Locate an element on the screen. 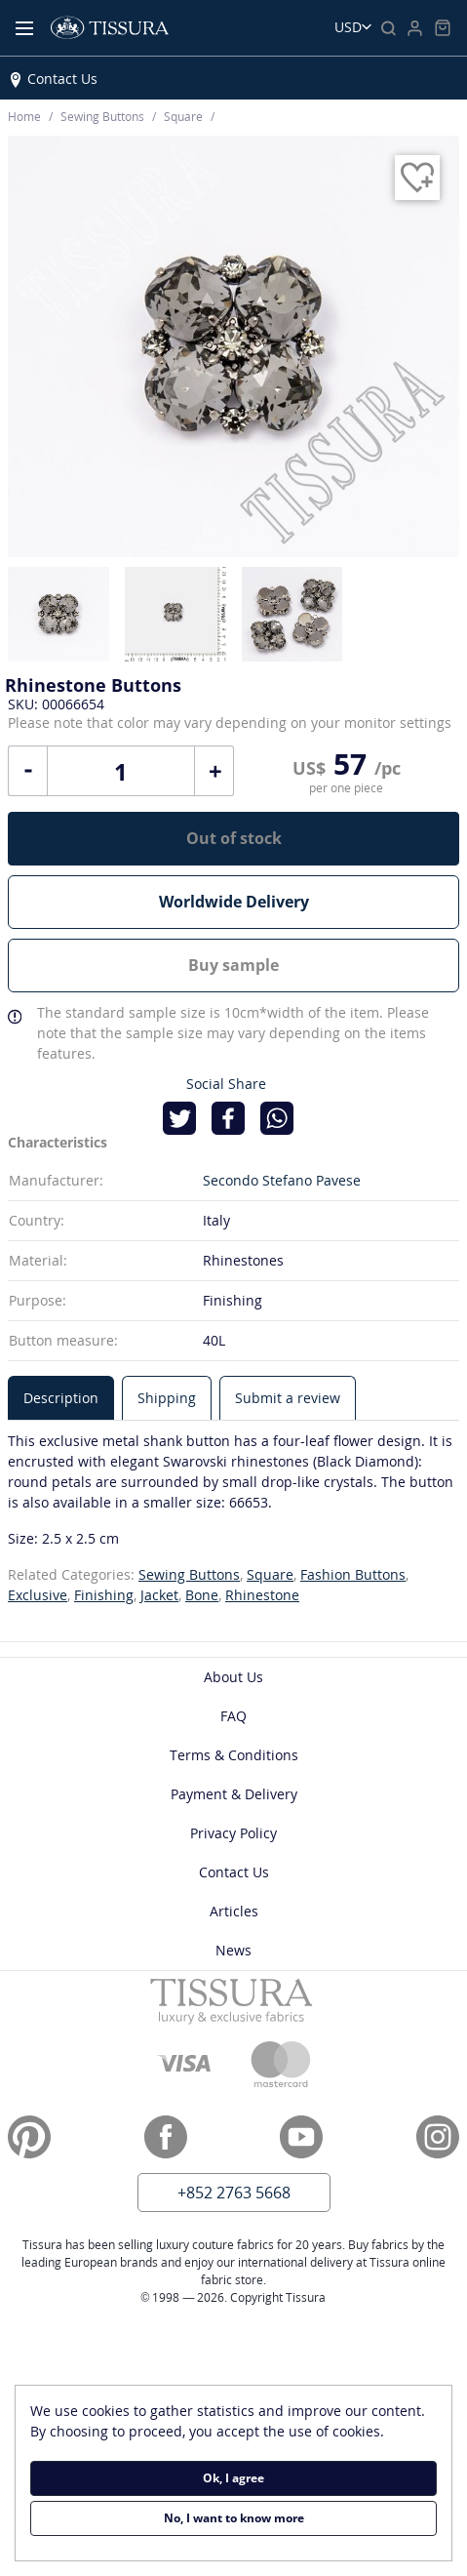 The image size is (467, 2576). FAQ is located at coordinates (233, 1716).